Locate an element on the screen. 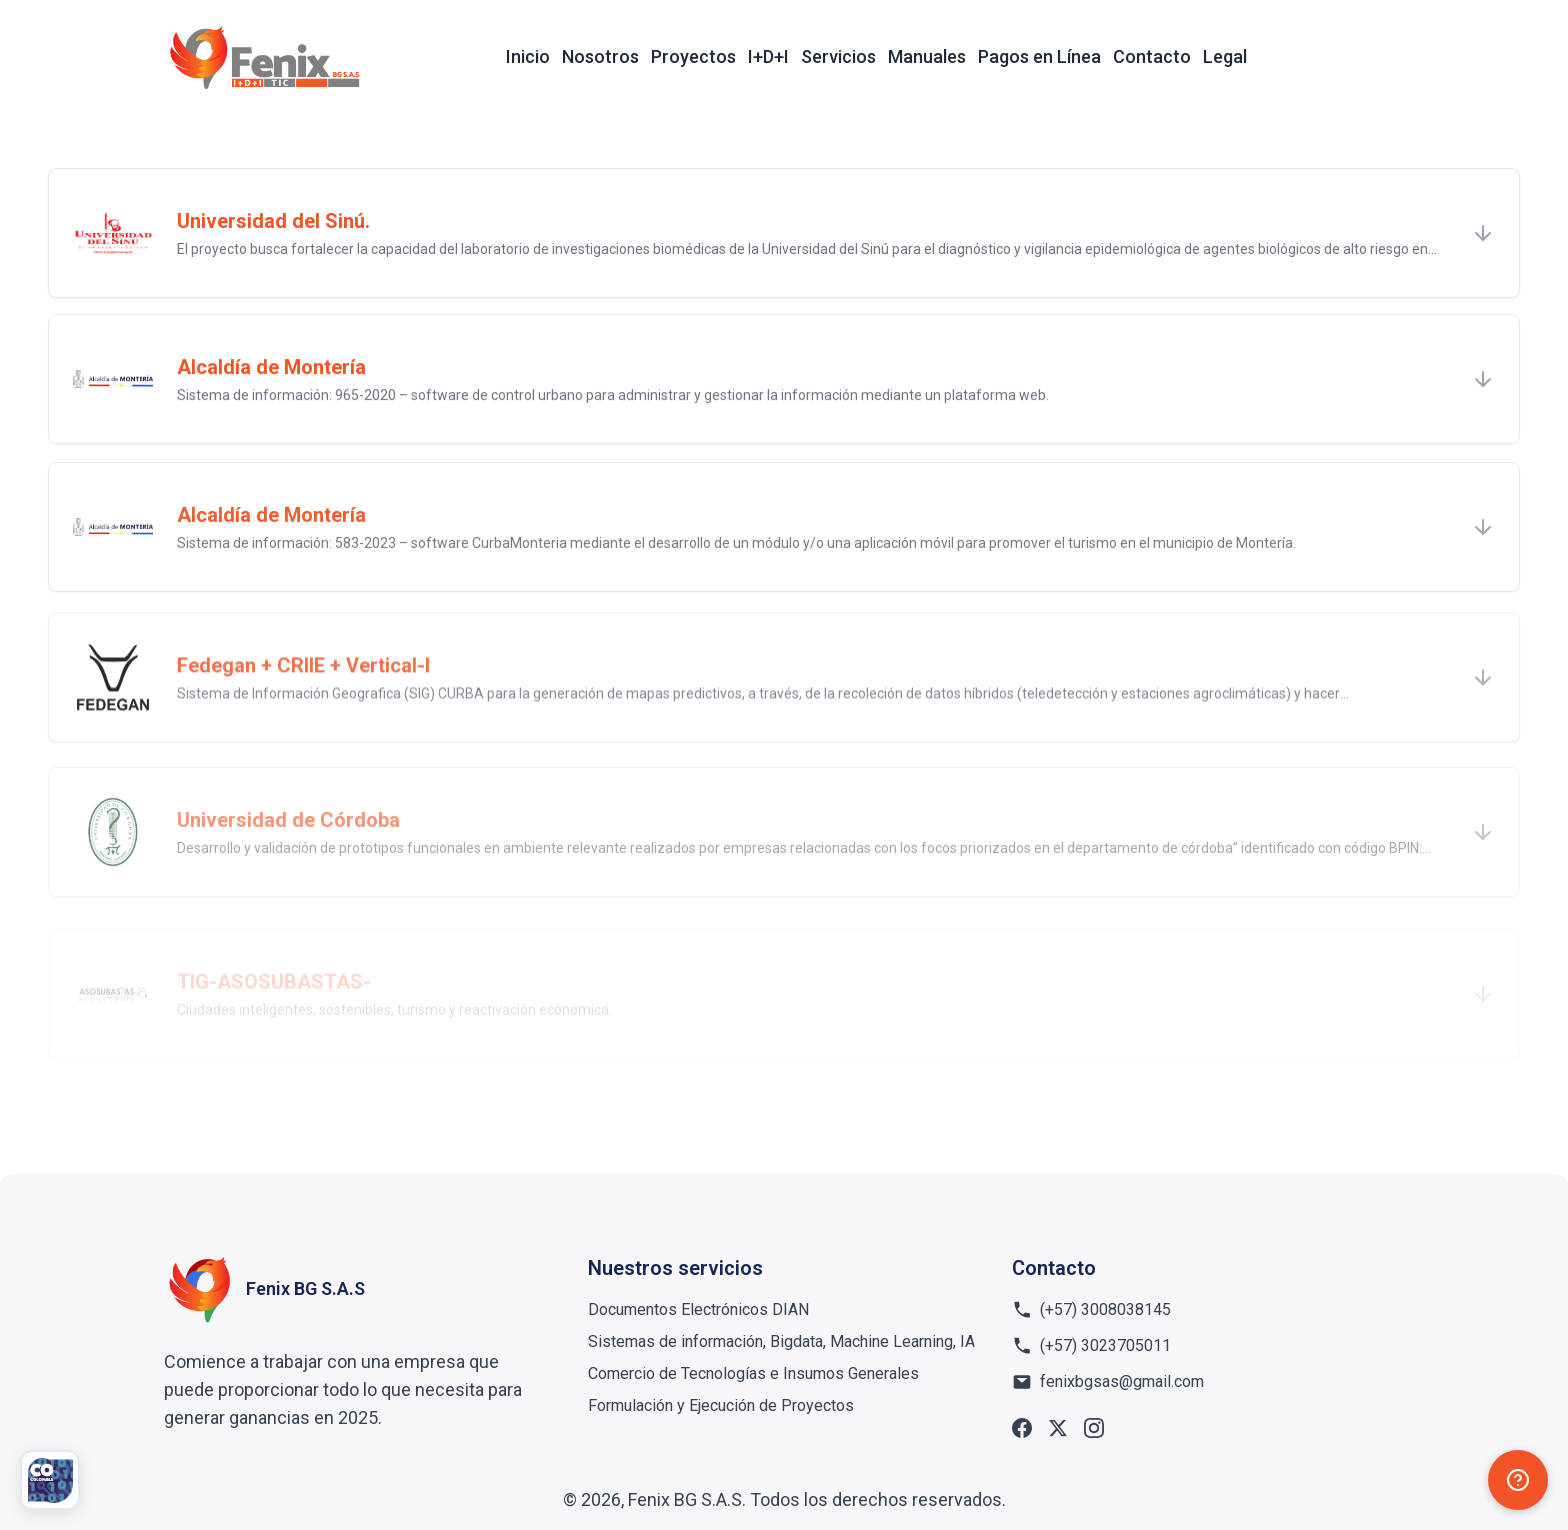  I+D+I is located at coordinates (768, 56).